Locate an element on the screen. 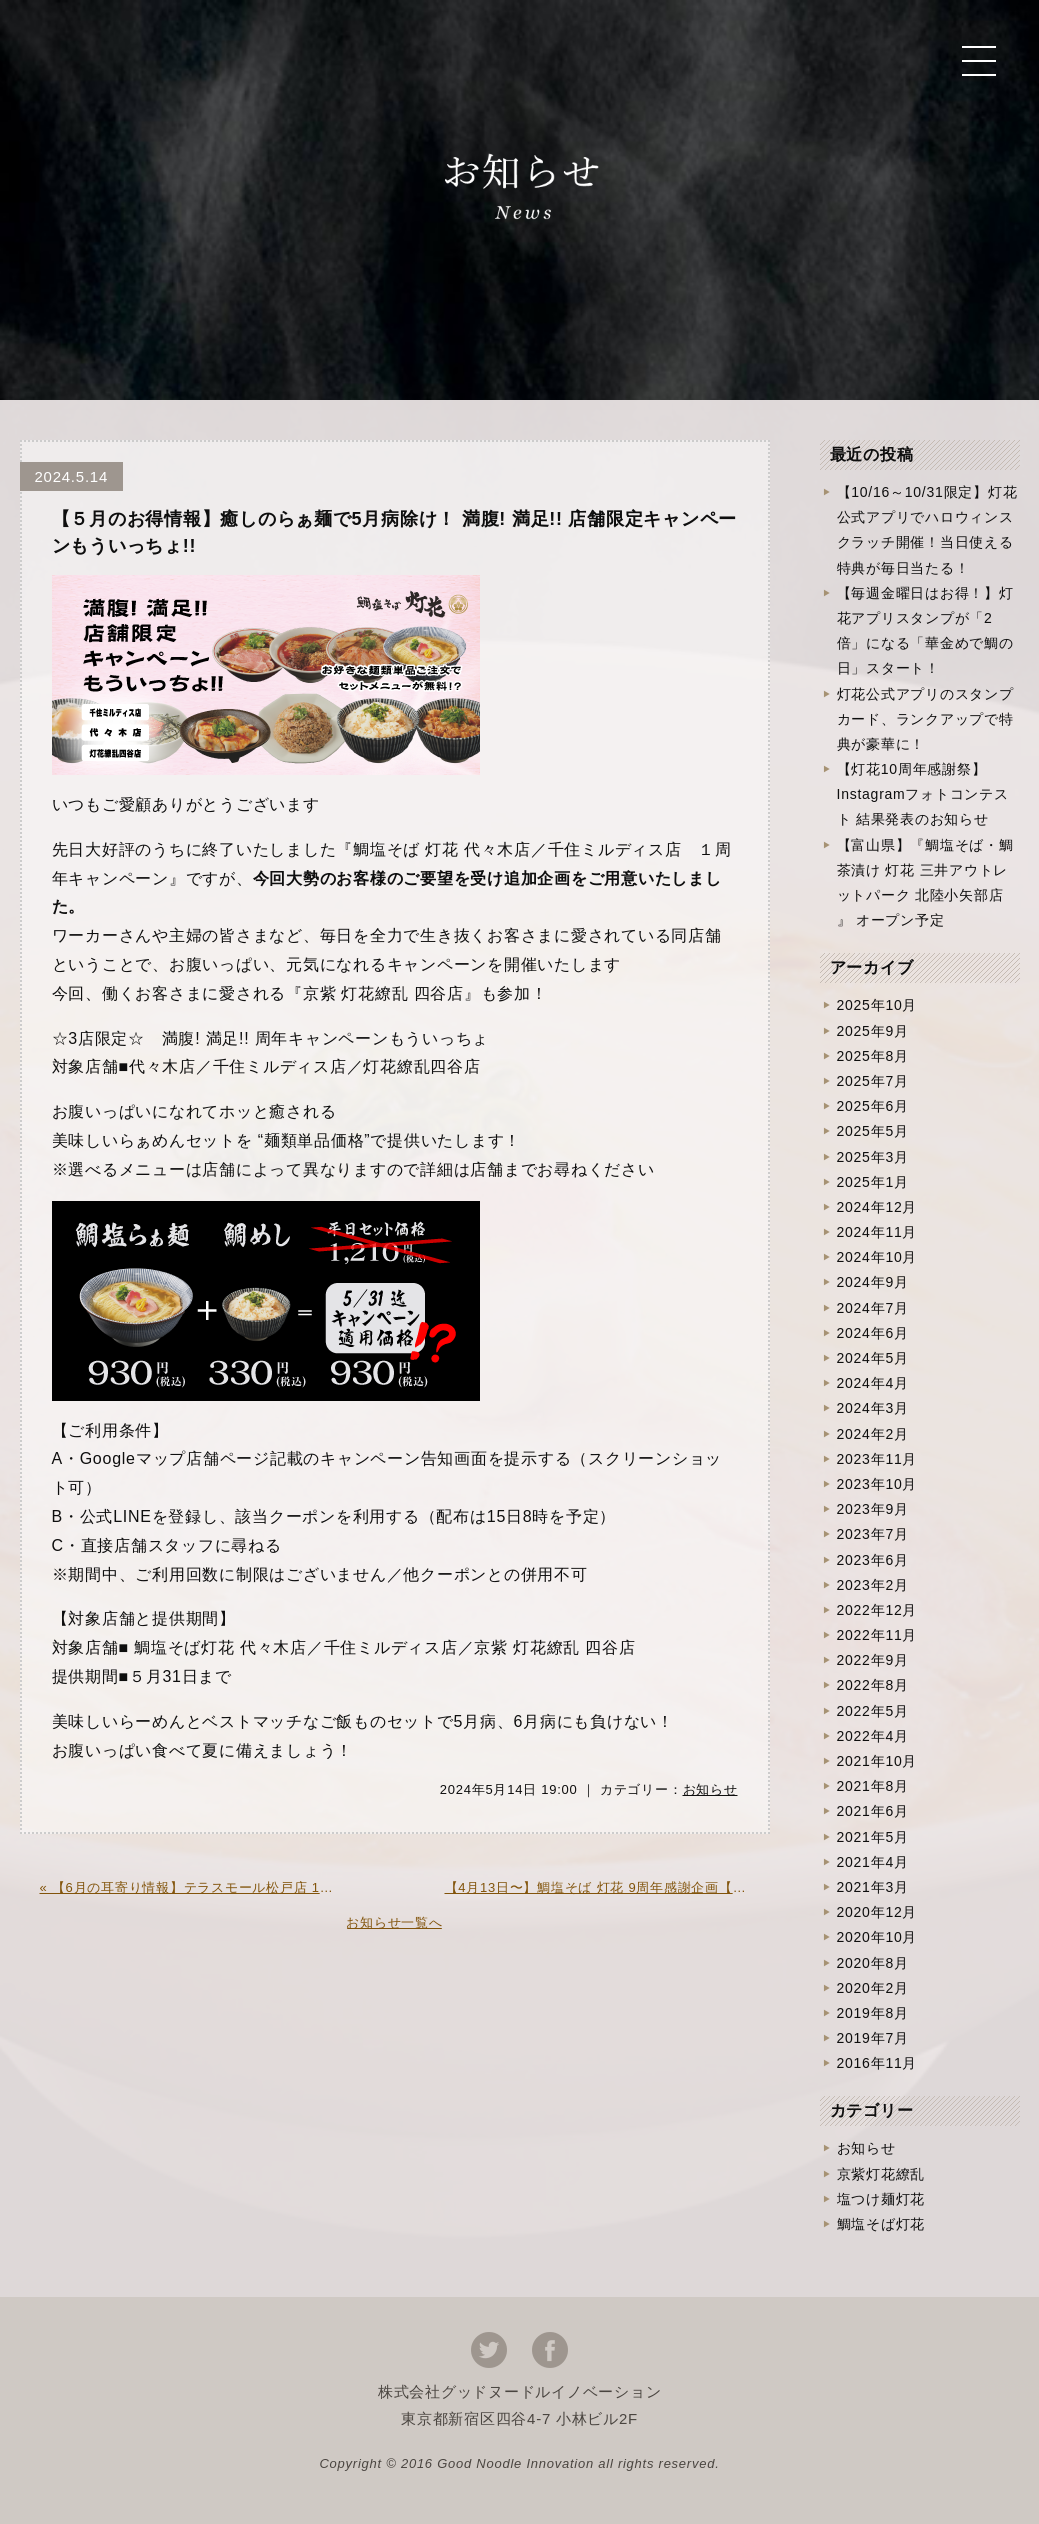 The width and height of the screenshot is (1039, 2524). 2025年6月 is located at coordinates (873, 1106).